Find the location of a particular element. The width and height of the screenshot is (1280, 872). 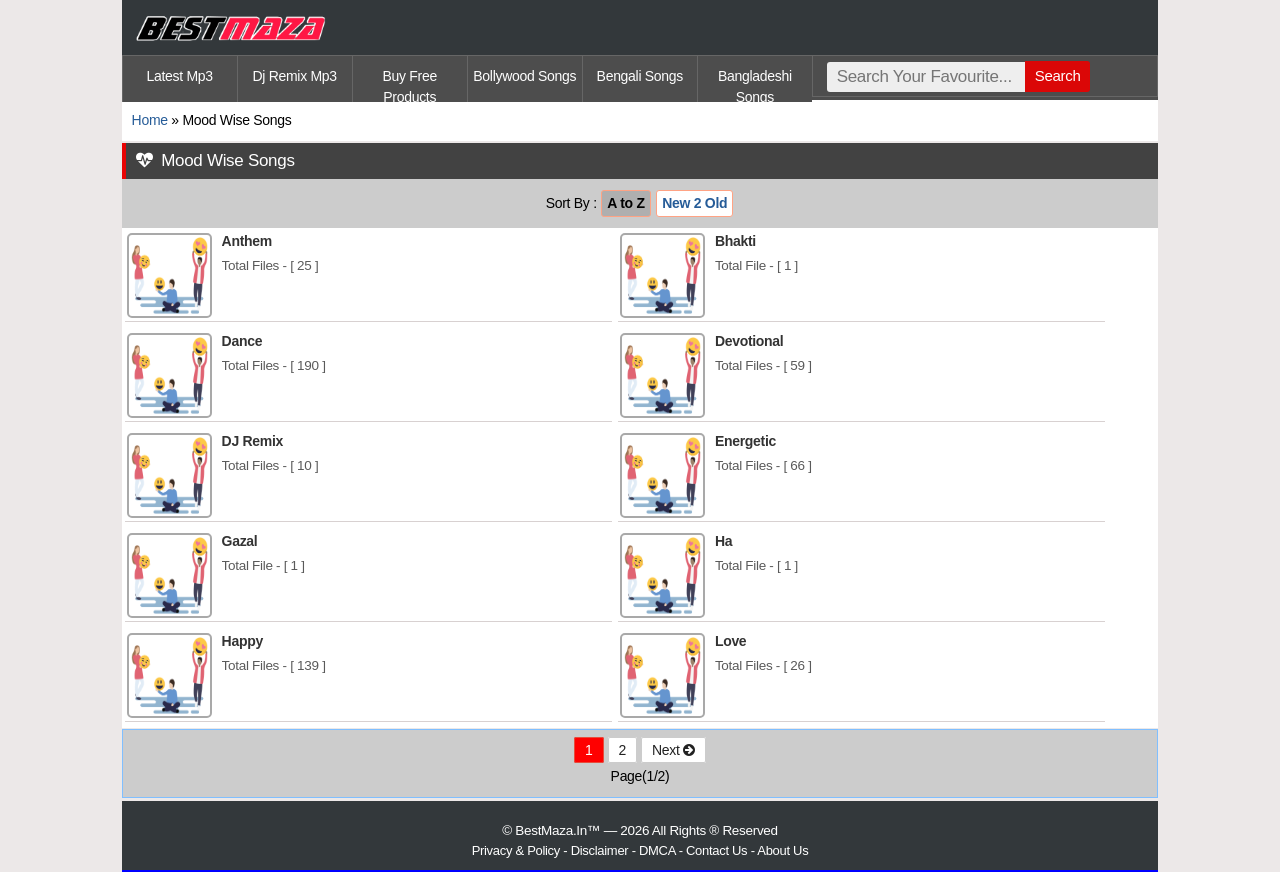

Bollywood Songs is located at coordinates (524, 76).